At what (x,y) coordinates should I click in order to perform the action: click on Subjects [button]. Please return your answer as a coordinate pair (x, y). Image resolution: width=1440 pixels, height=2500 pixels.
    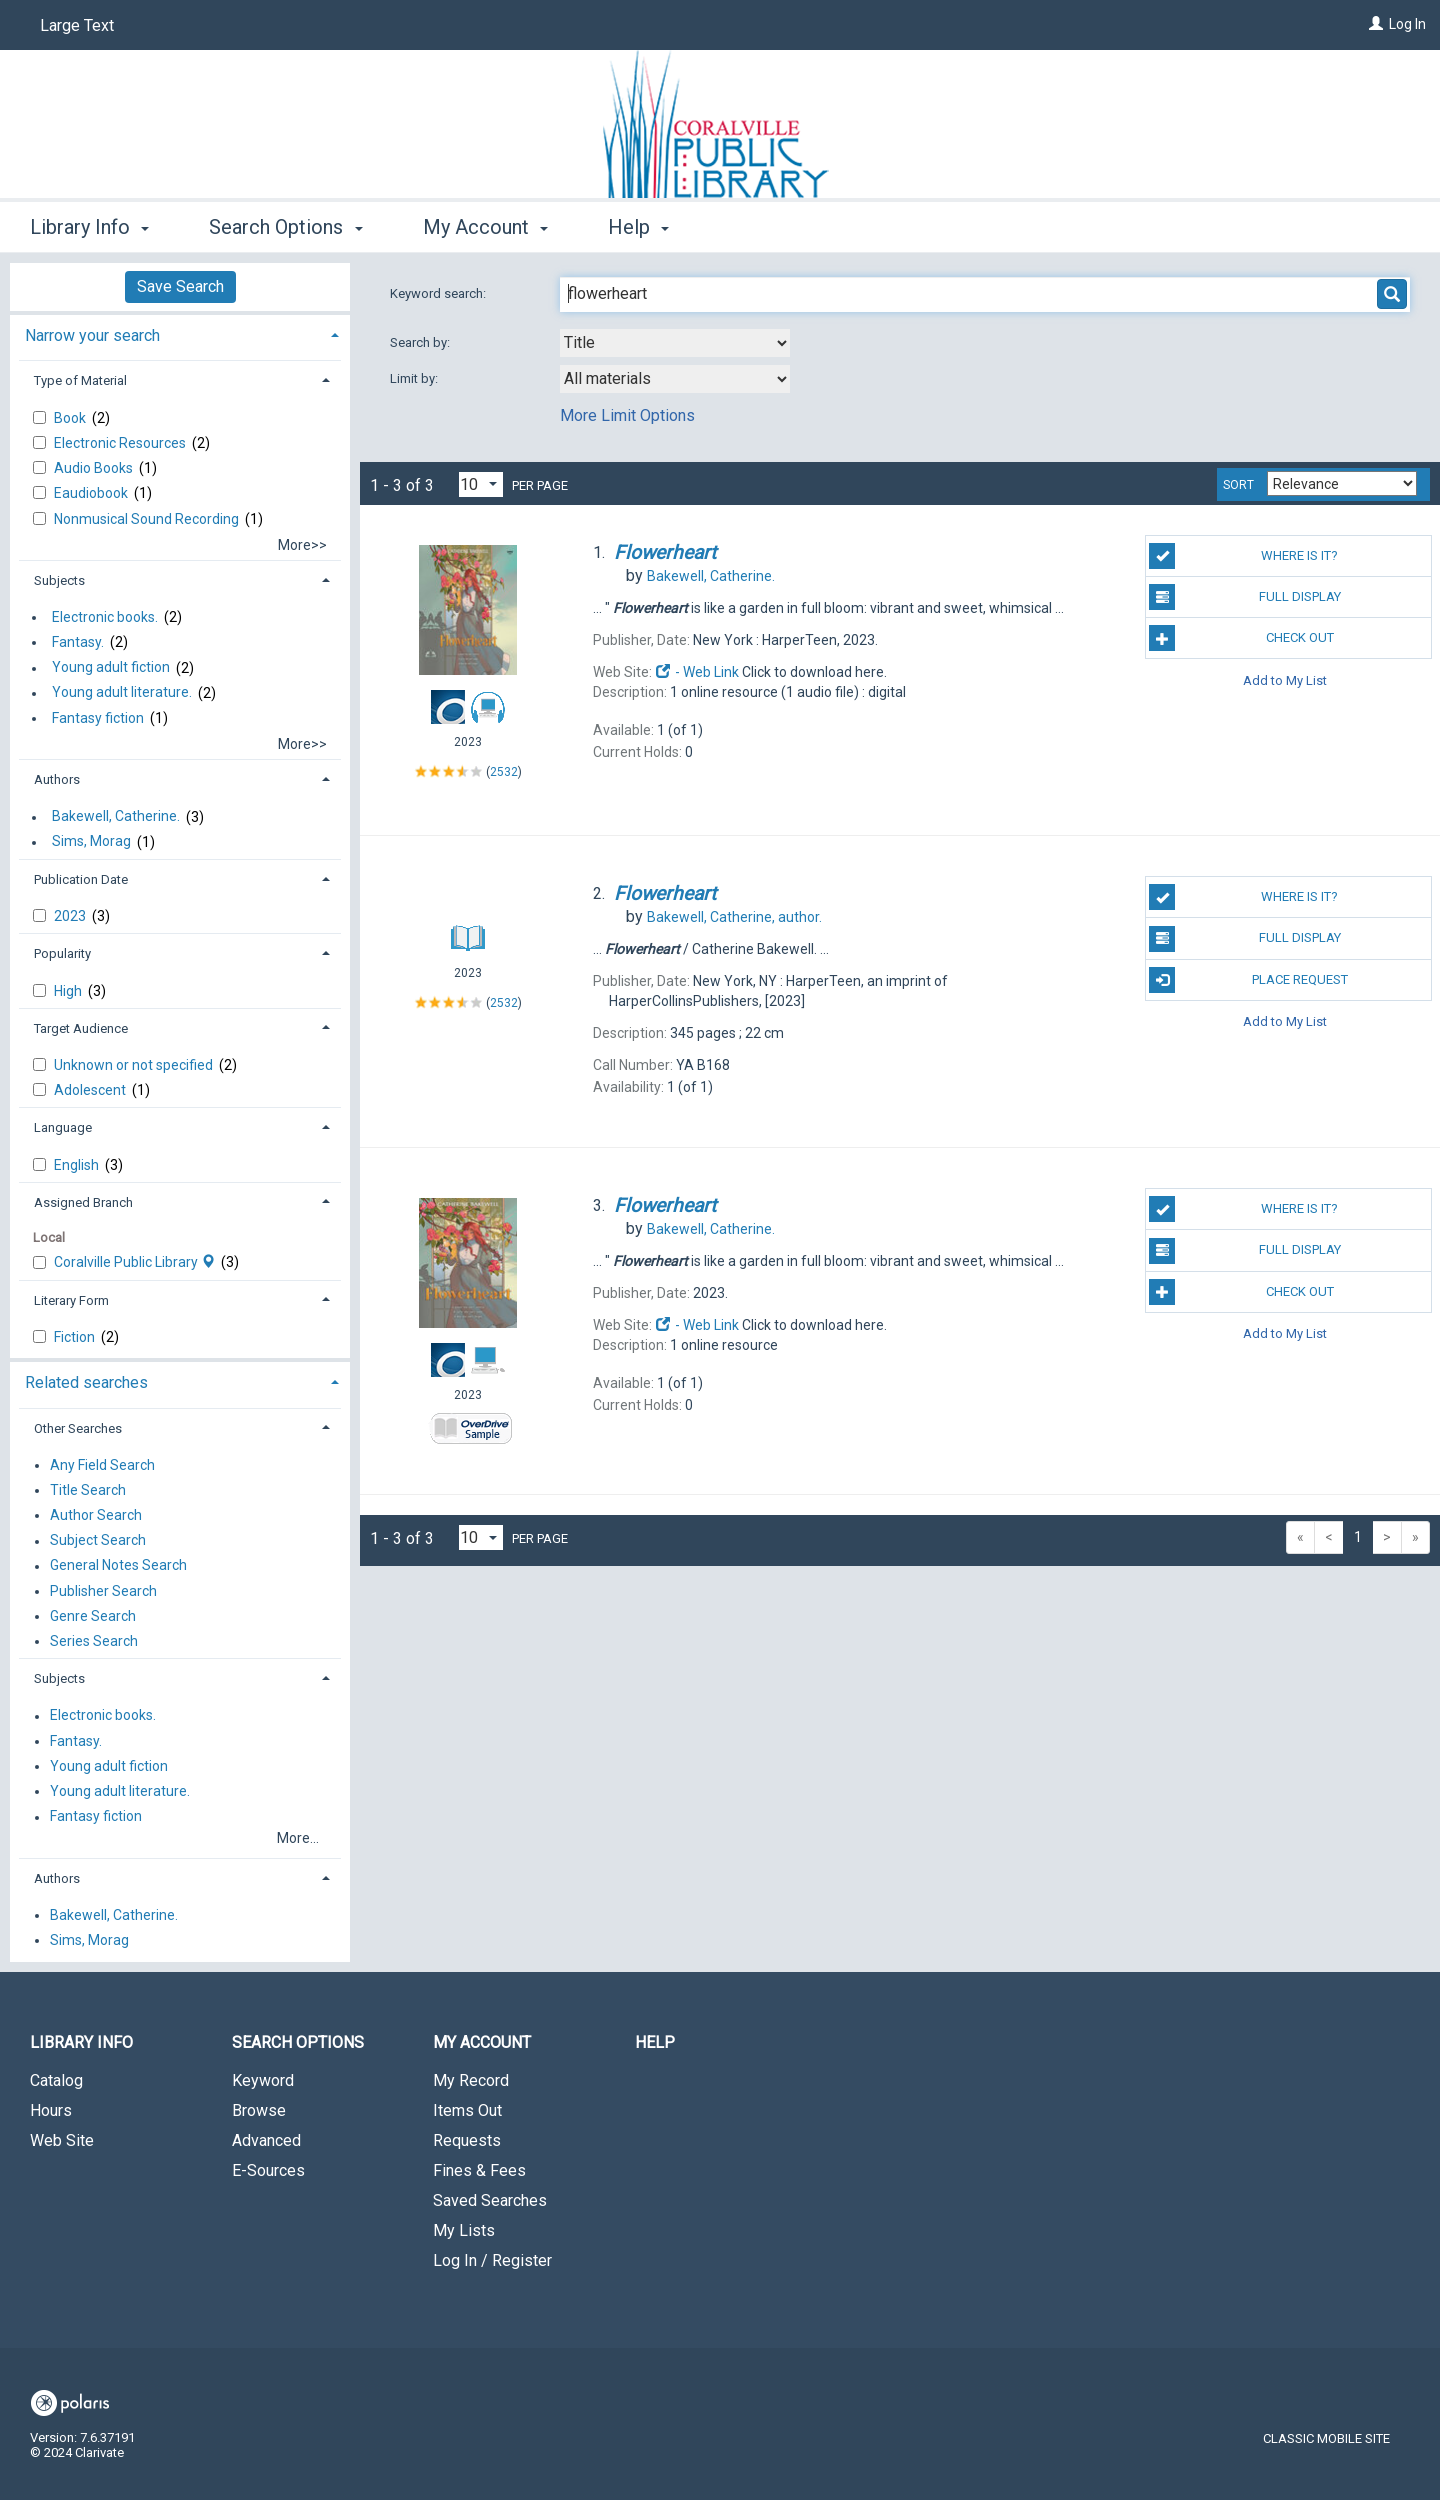
    Looking at the image, I should click on (59, 580).